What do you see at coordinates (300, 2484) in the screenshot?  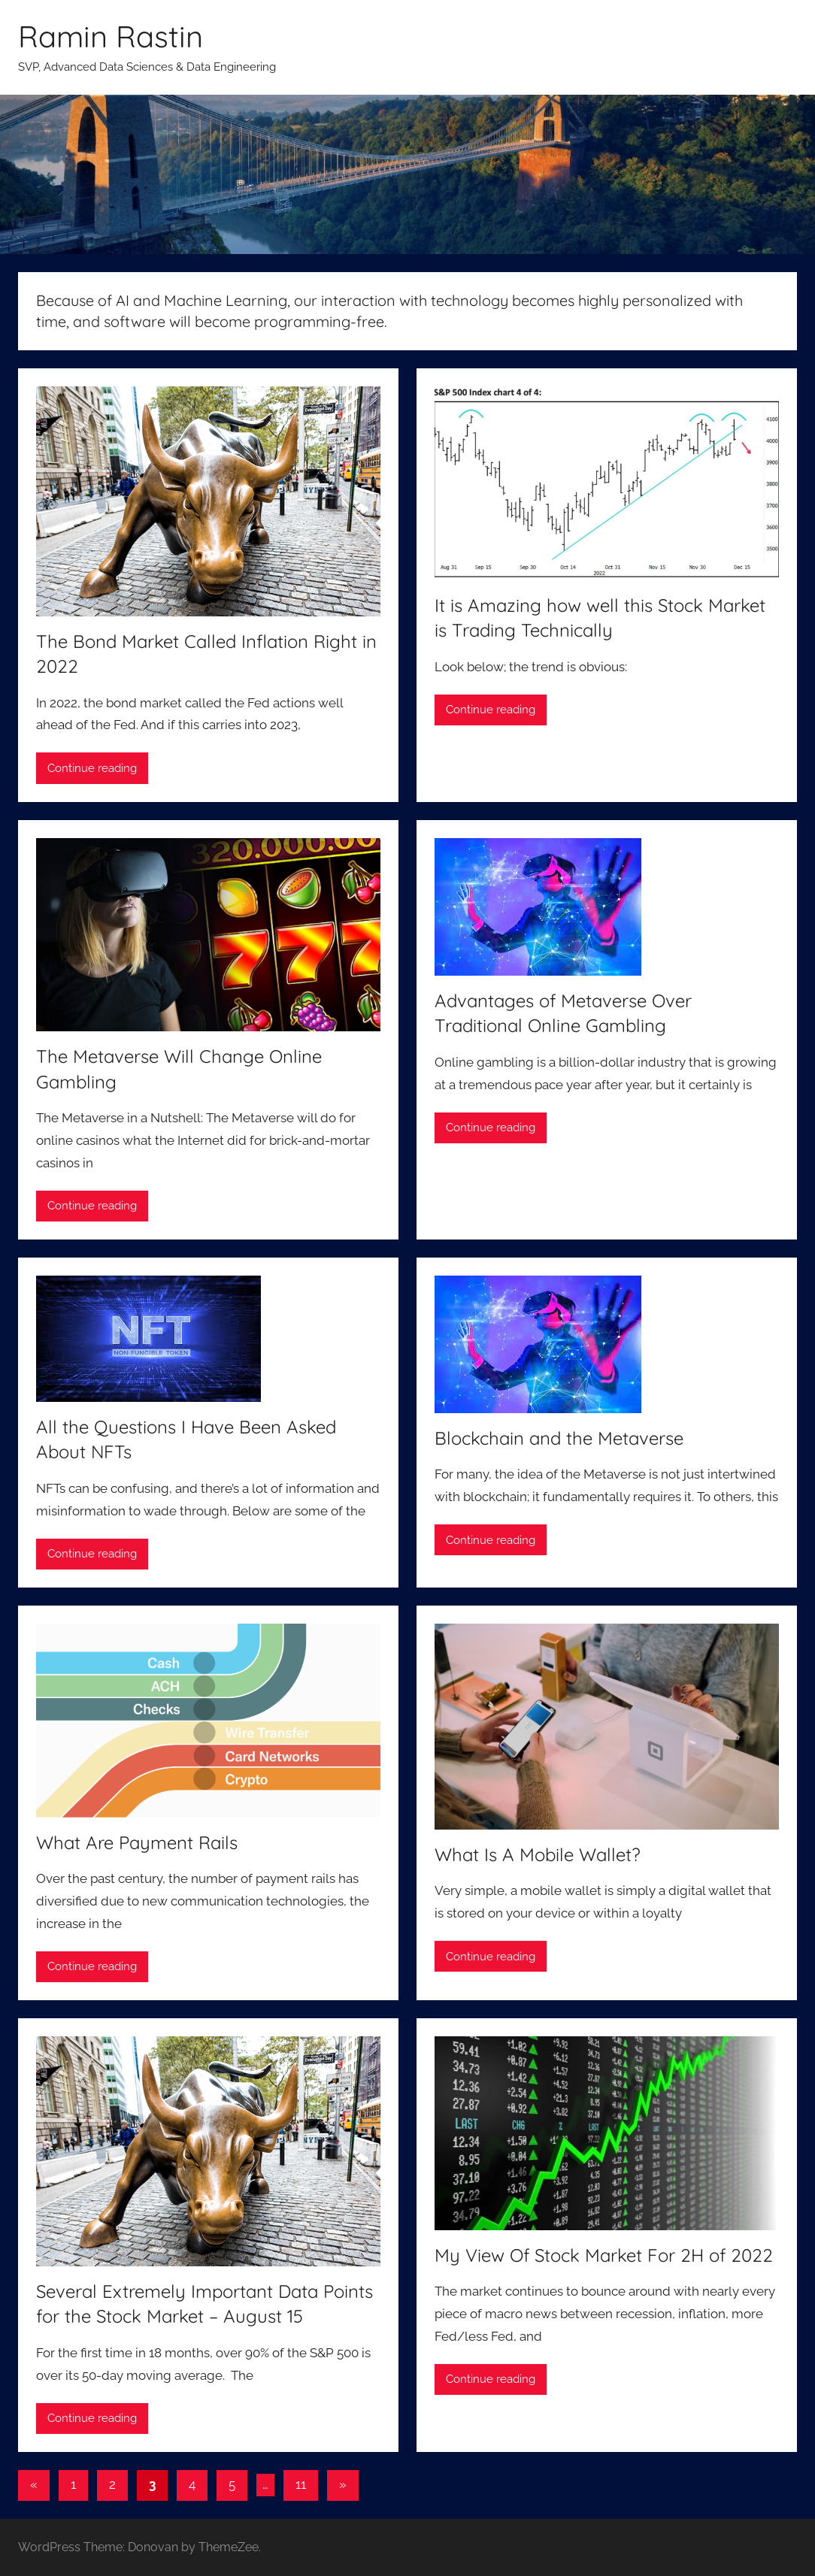 I see `11` at bounding box center [300, 2484].